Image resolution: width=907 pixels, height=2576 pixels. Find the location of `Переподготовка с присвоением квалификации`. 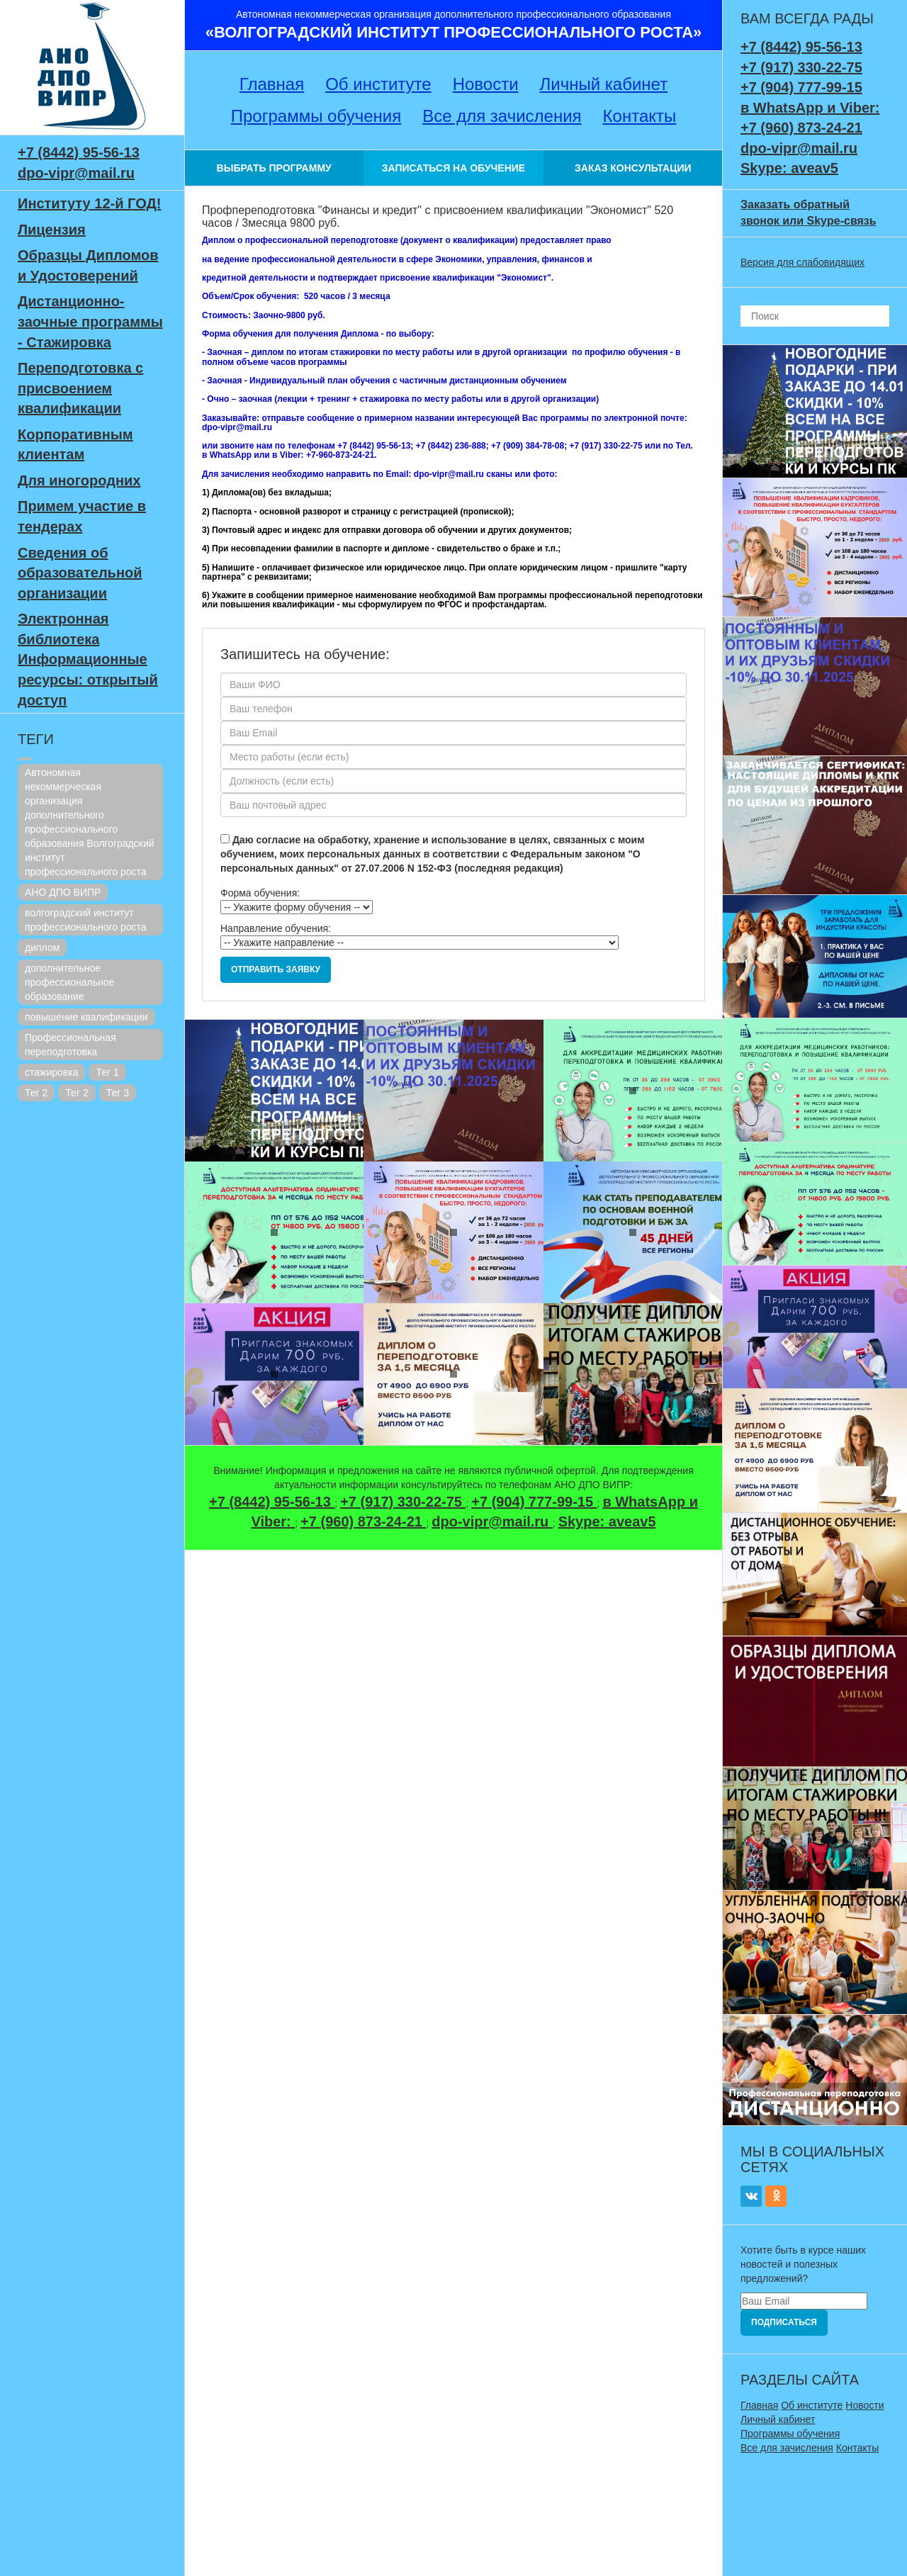

Переподготовка с присвоением квалификации is located at coordinates (80, 388).